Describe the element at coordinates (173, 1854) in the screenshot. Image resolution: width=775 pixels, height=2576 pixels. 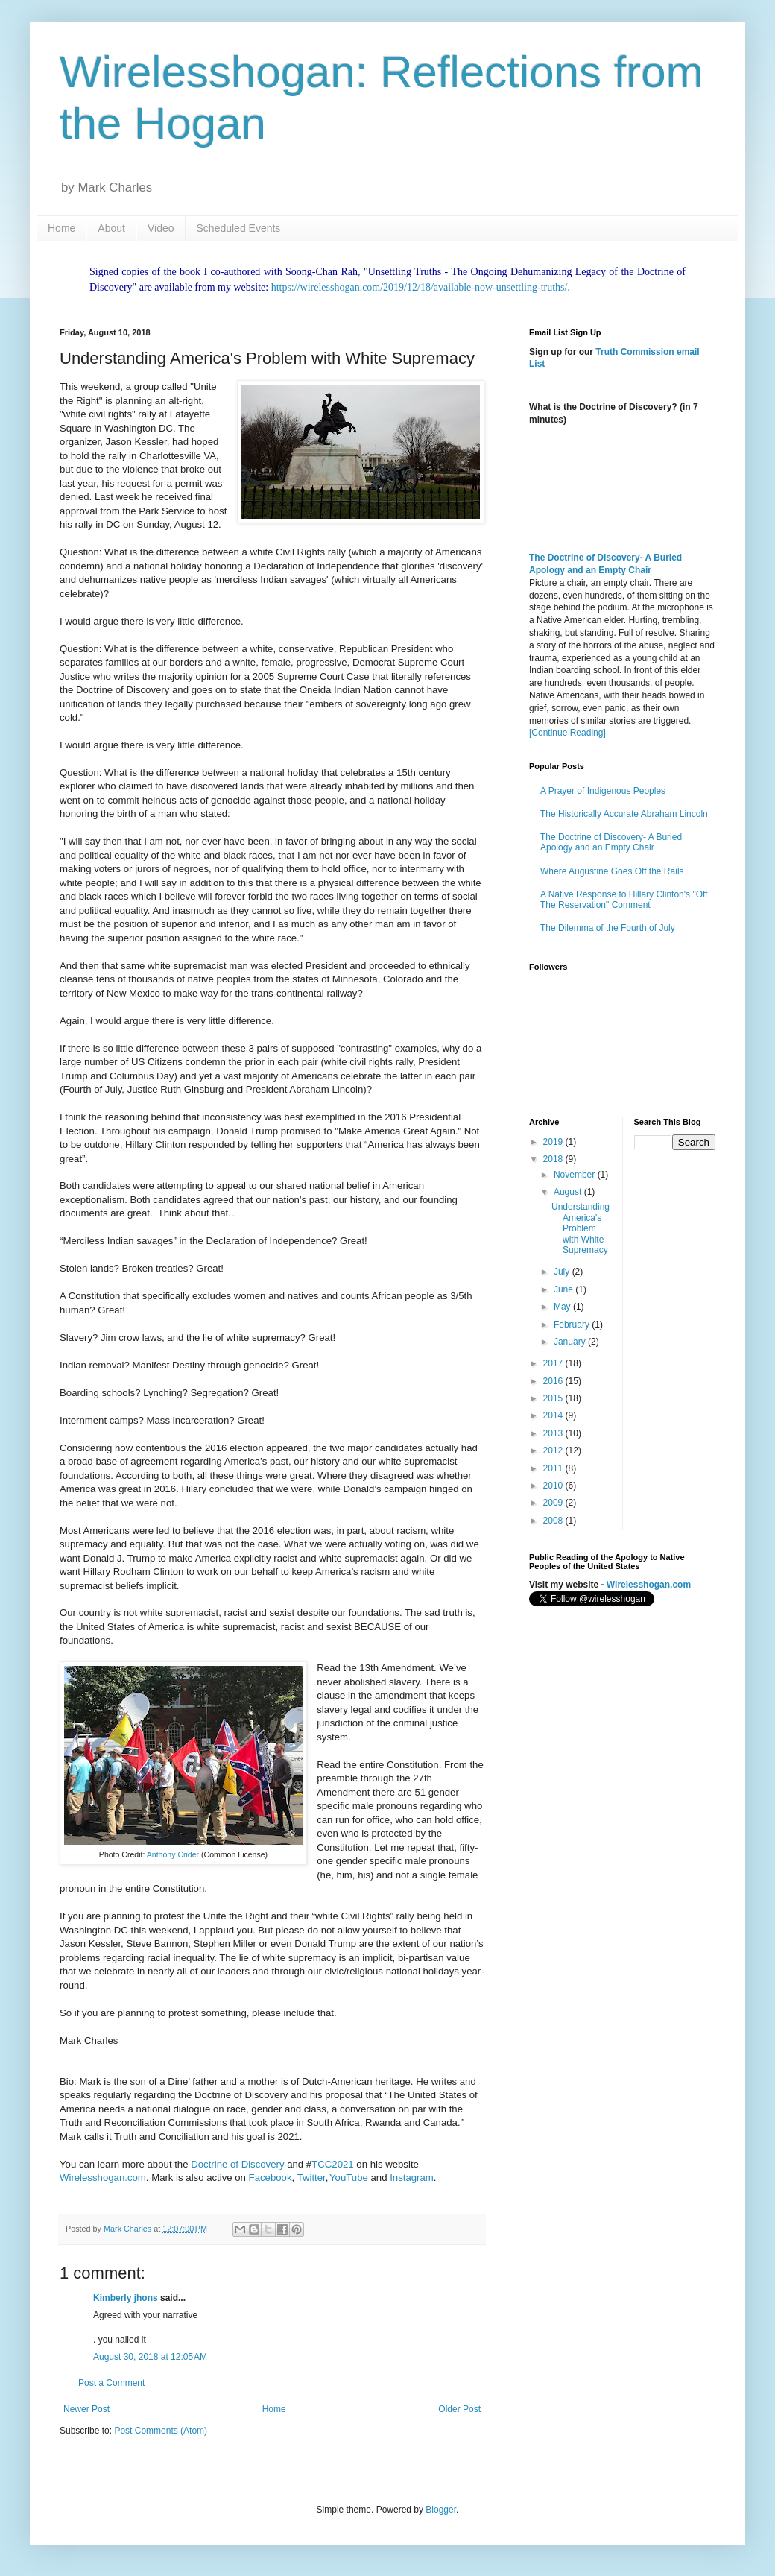
I see `Anthony Crider` at that location.